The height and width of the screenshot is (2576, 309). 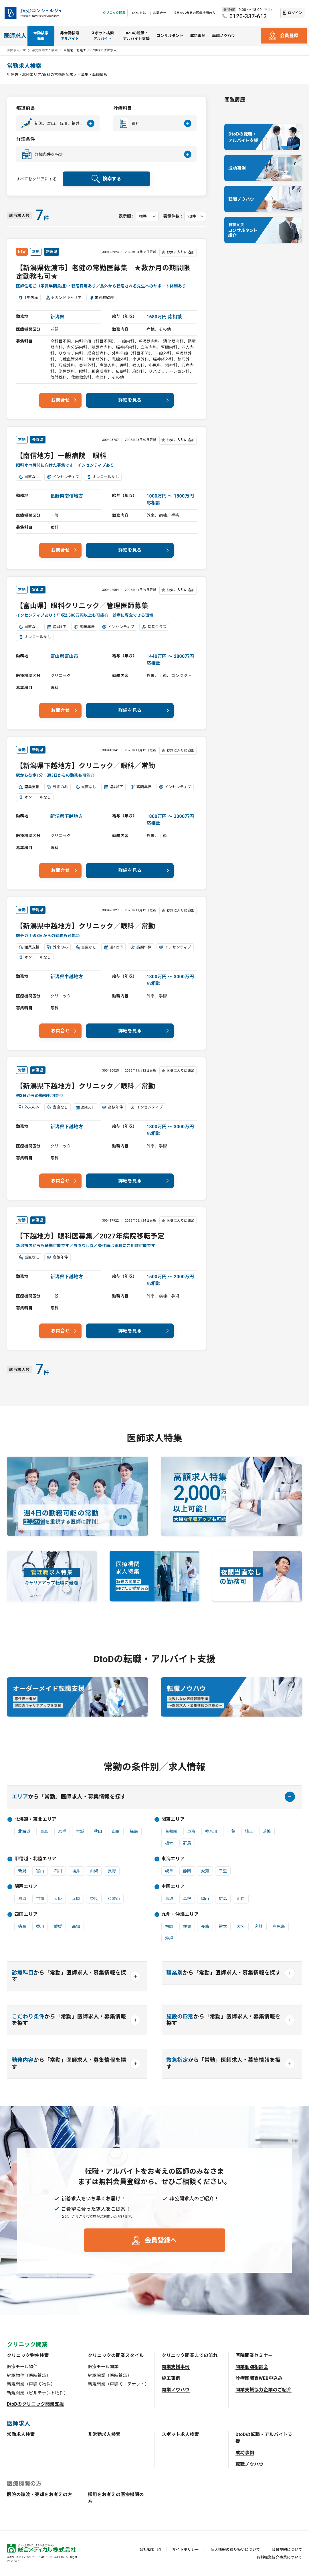 I want to click on 群馬, so click(x=187, y=1843).